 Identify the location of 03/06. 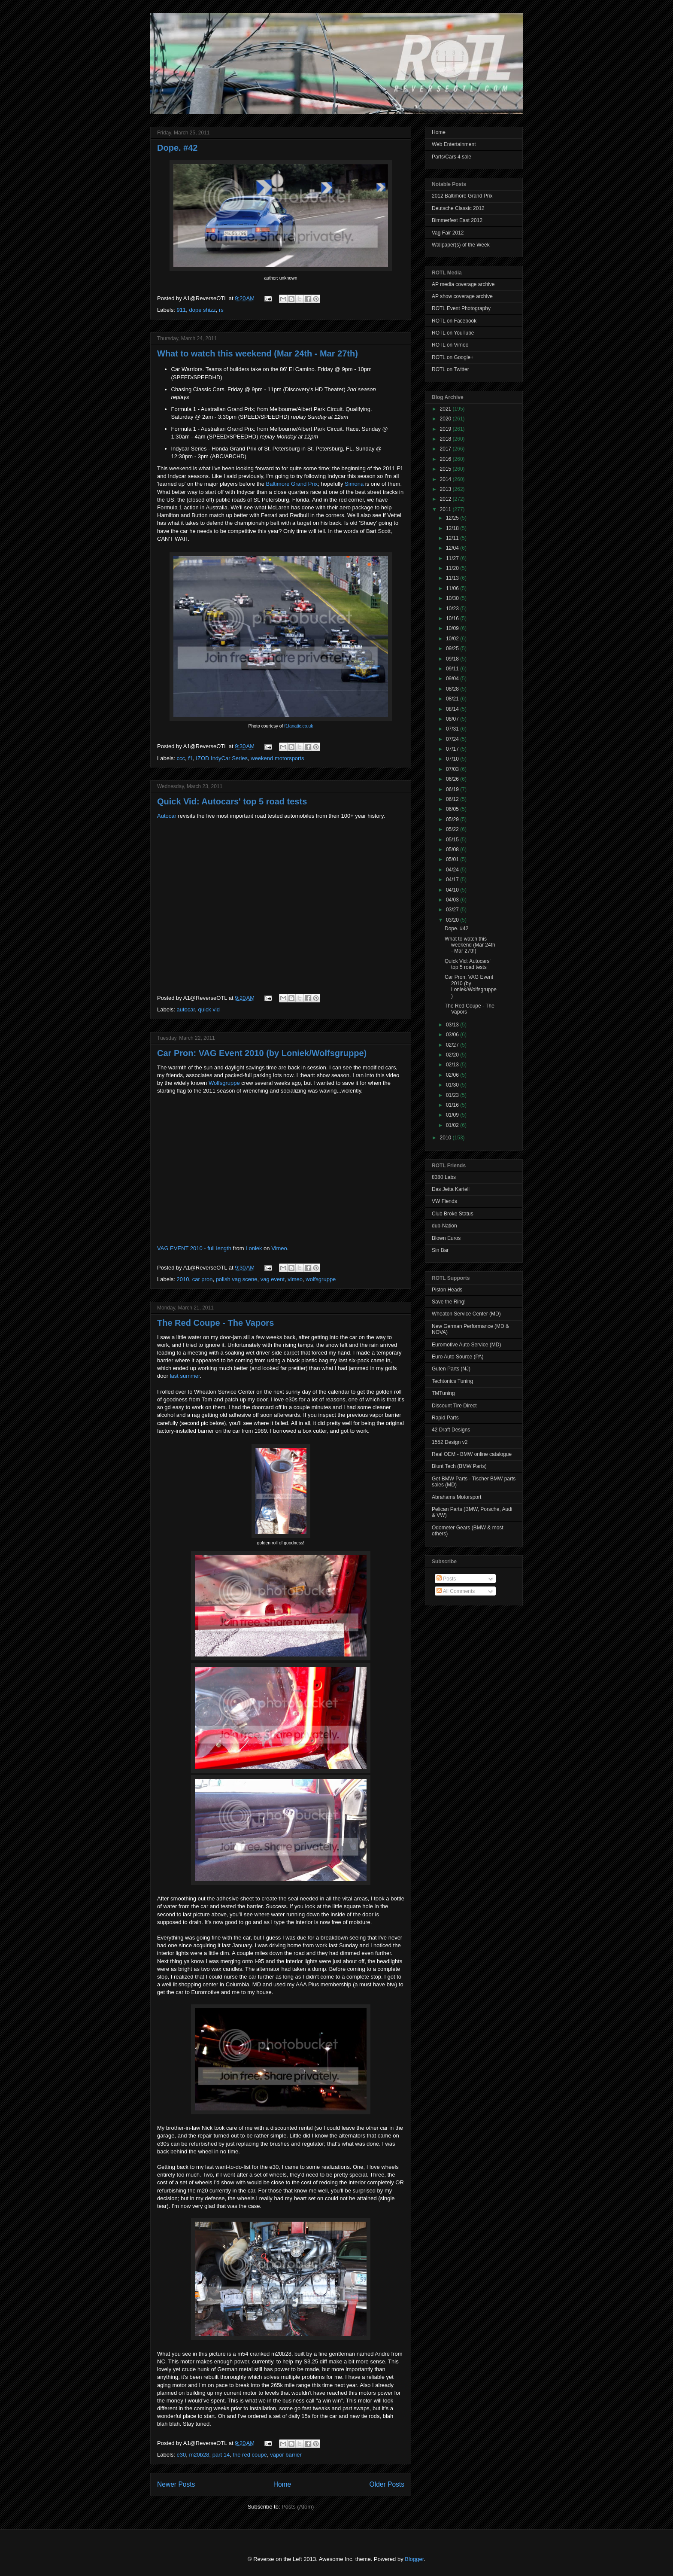
(453, 1035).